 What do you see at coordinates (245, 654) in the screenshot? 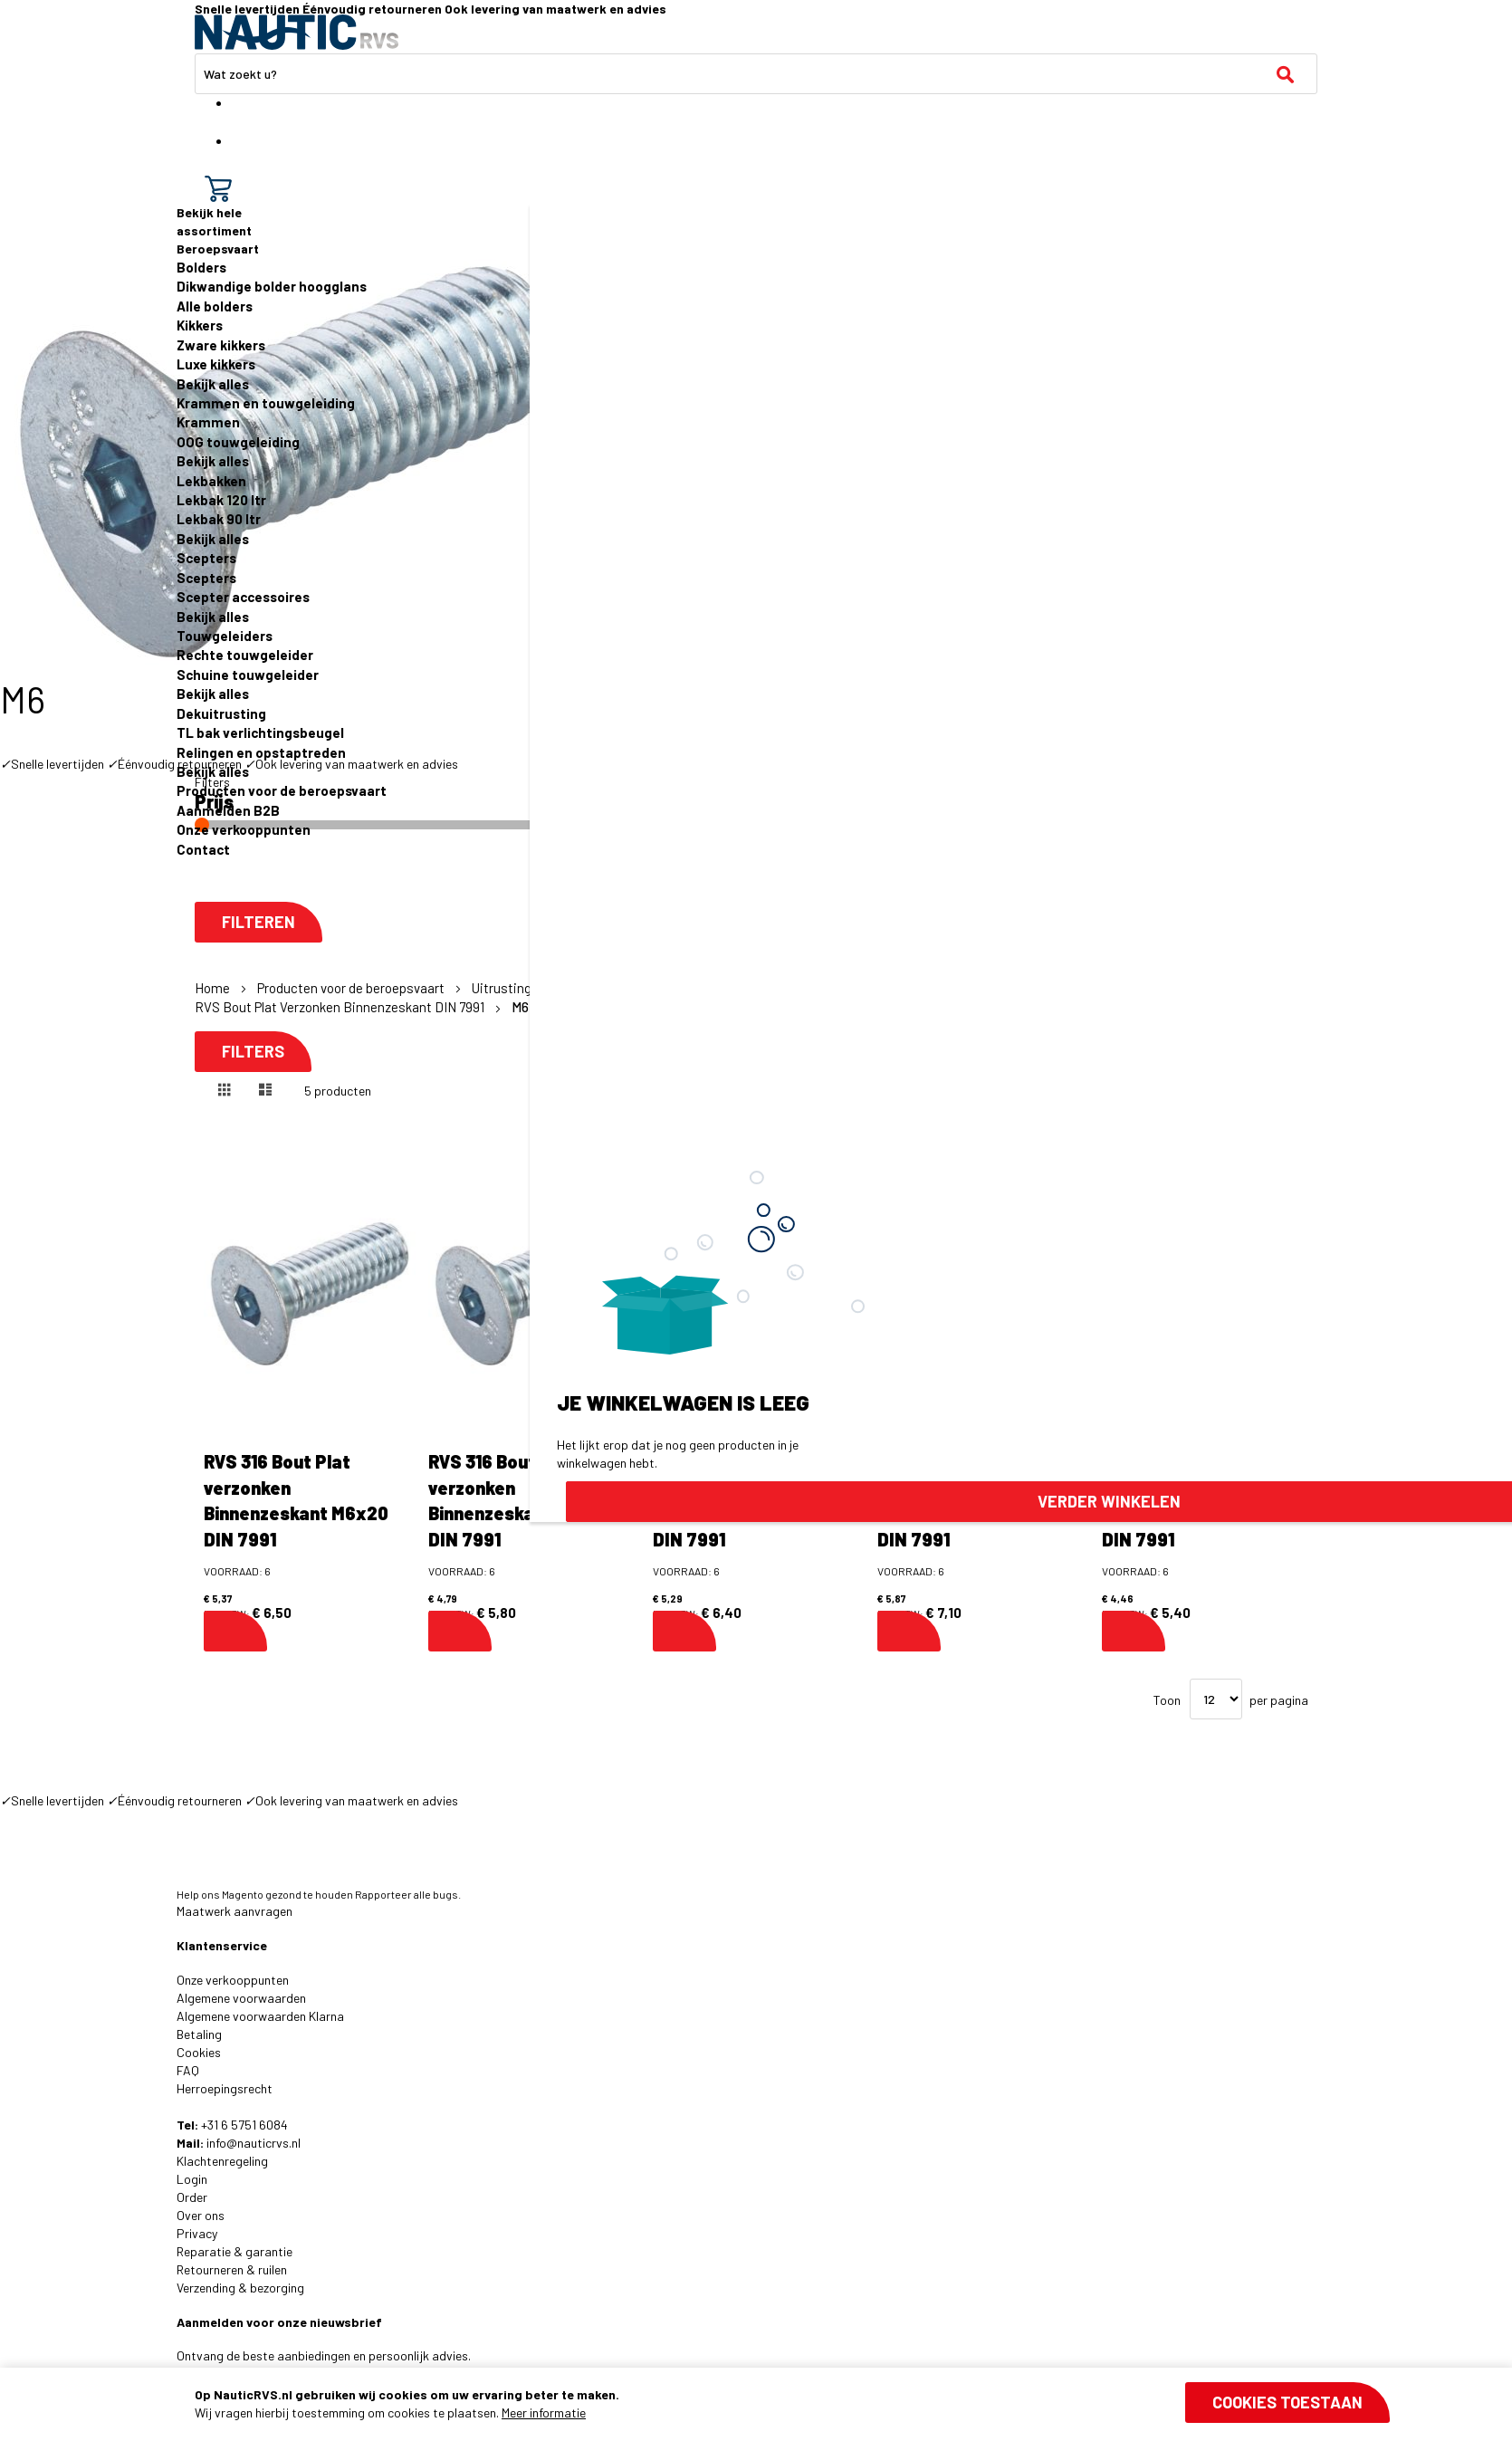
I see `Rechte touwgeleider` at bounding box center [245, 654].